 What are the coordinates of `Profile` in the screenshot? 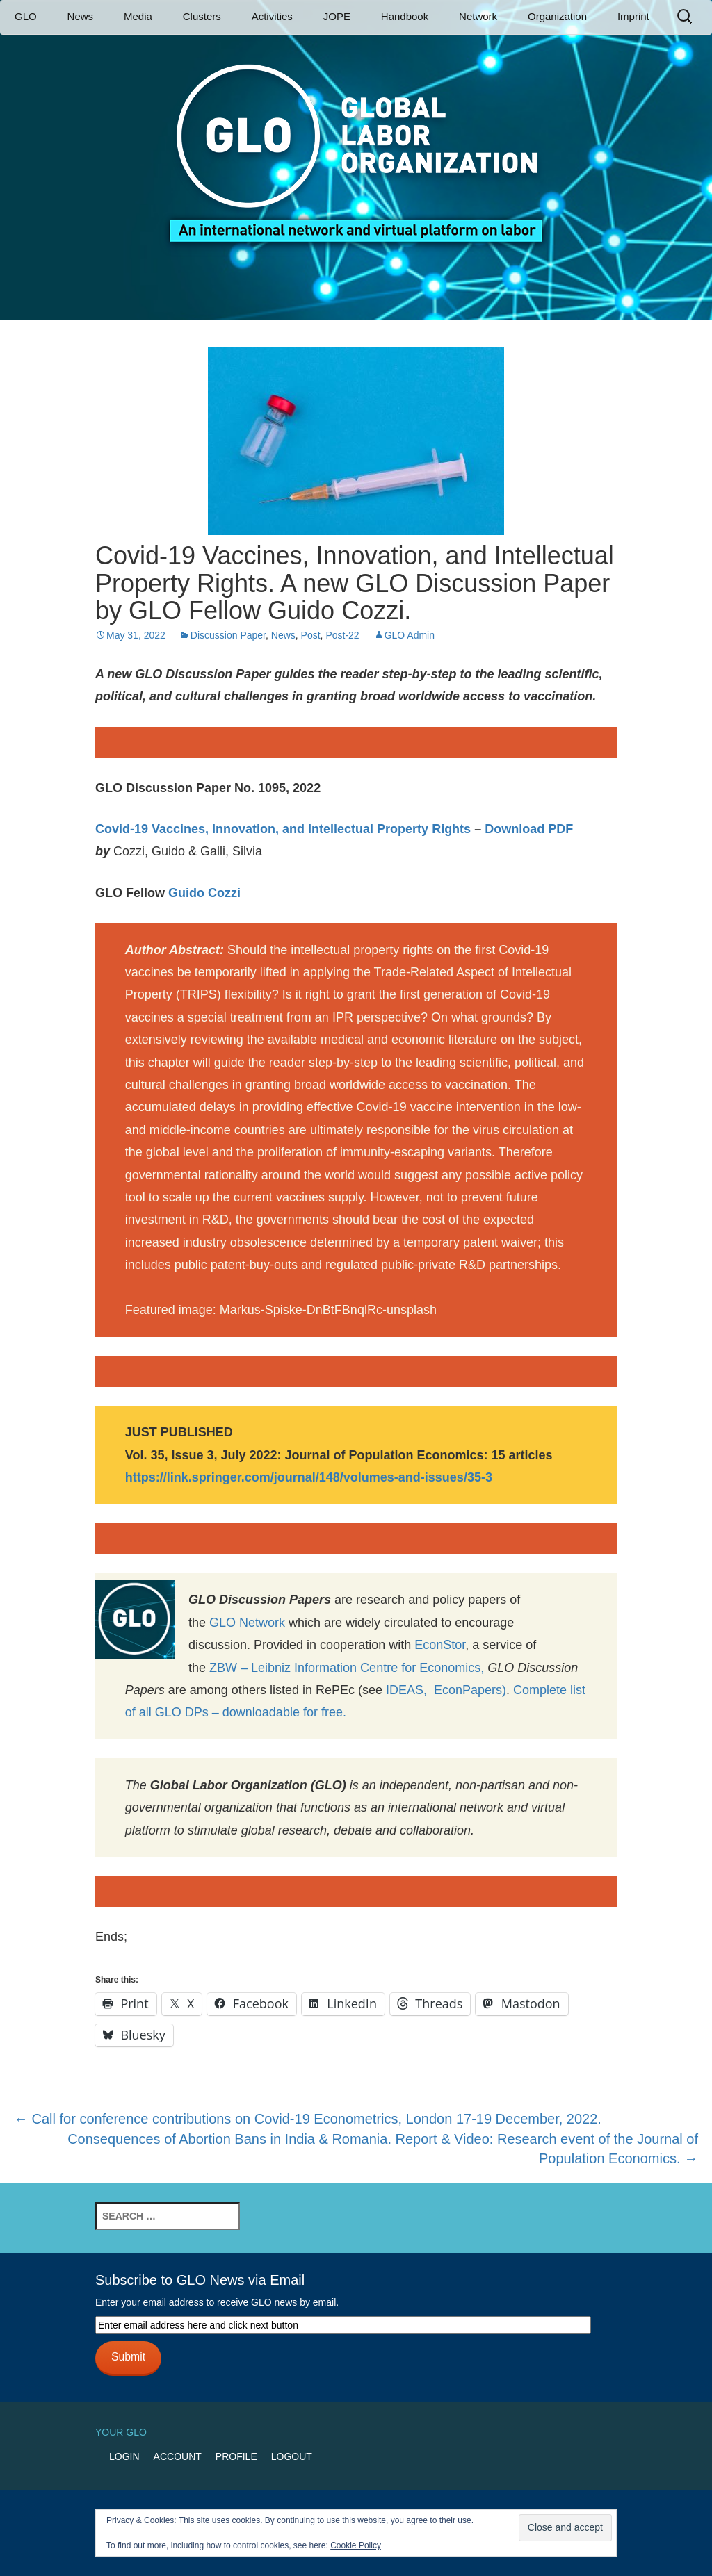 It's located at (236, 2456).